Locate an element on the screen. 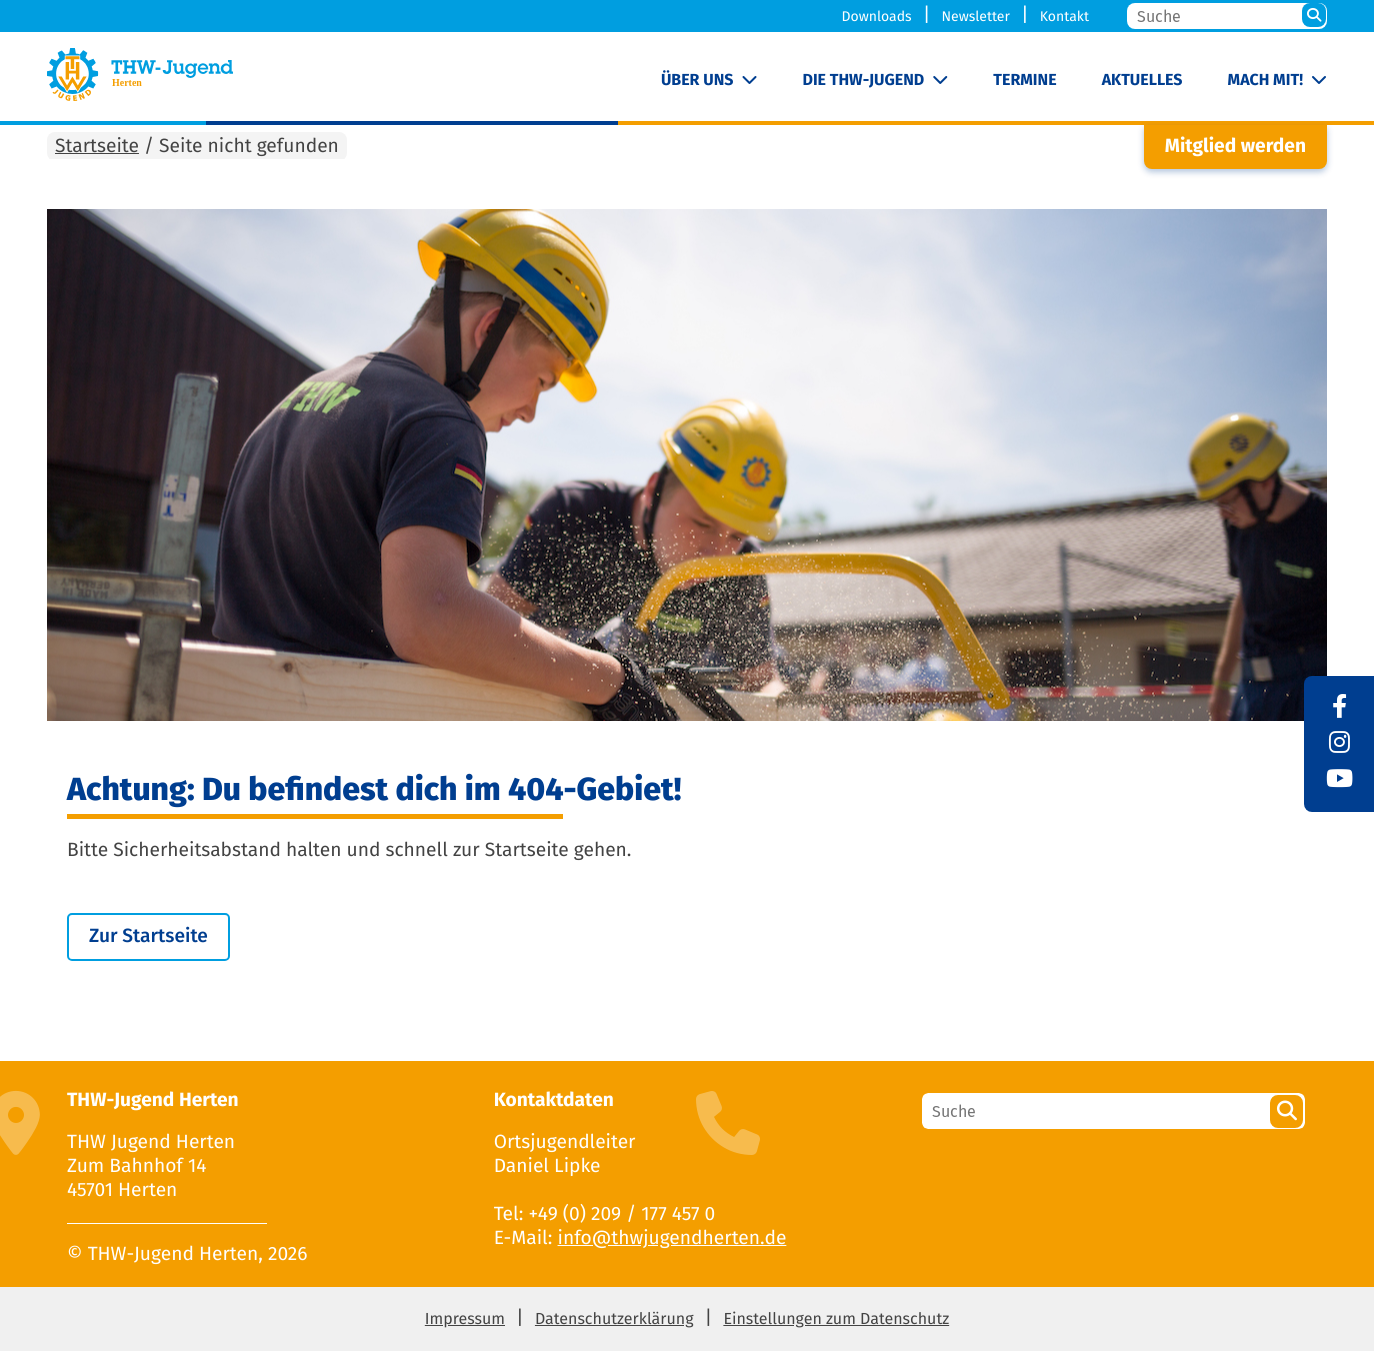 The height and width of the screenshot is (1351, 1374). Kontakt is located at coordinates (1064, 16).